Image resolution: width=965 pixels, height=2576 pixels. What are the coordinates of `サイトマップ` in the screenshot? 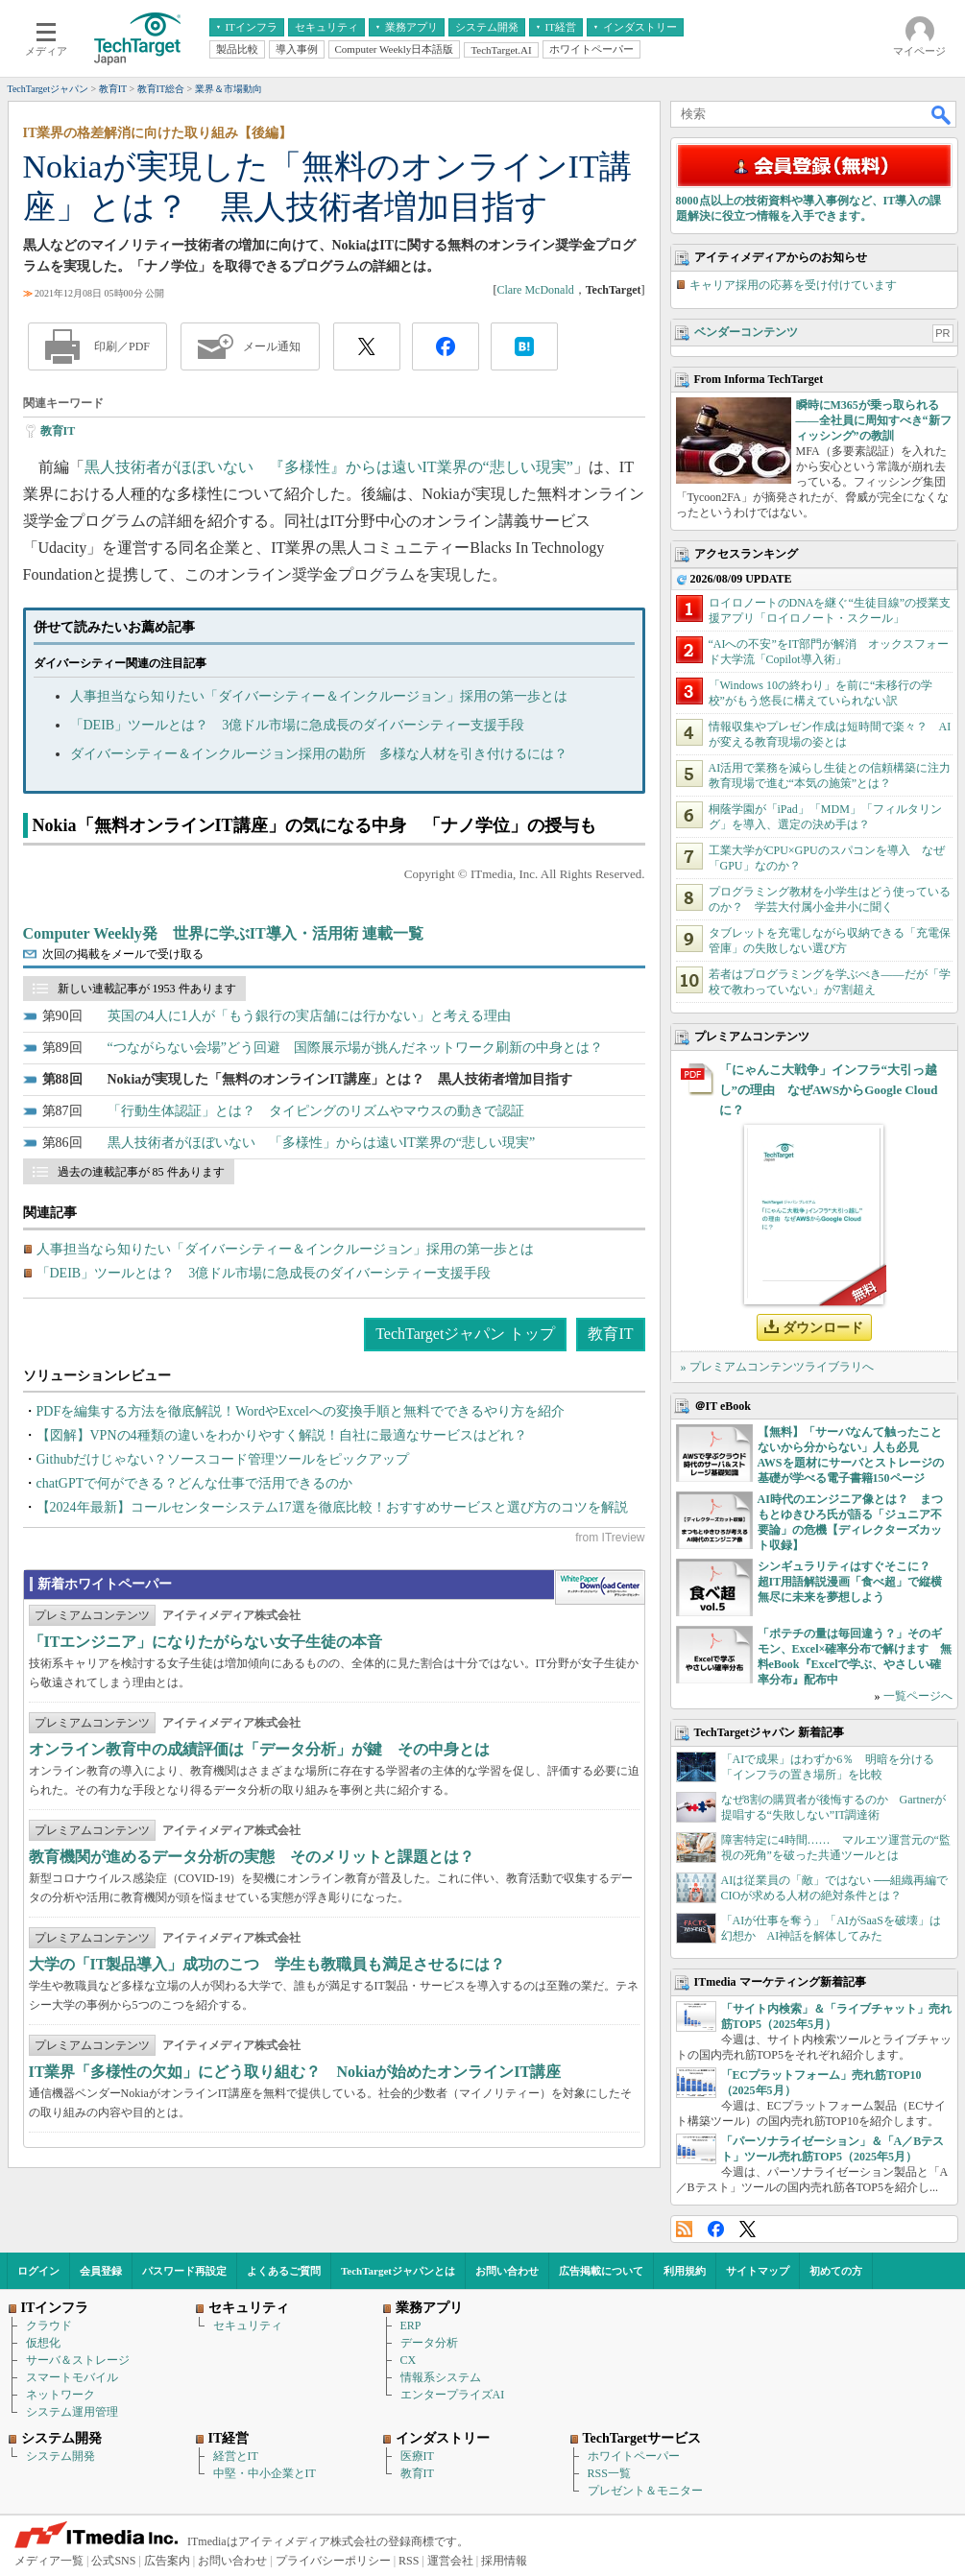 It's located at (757, 2271).